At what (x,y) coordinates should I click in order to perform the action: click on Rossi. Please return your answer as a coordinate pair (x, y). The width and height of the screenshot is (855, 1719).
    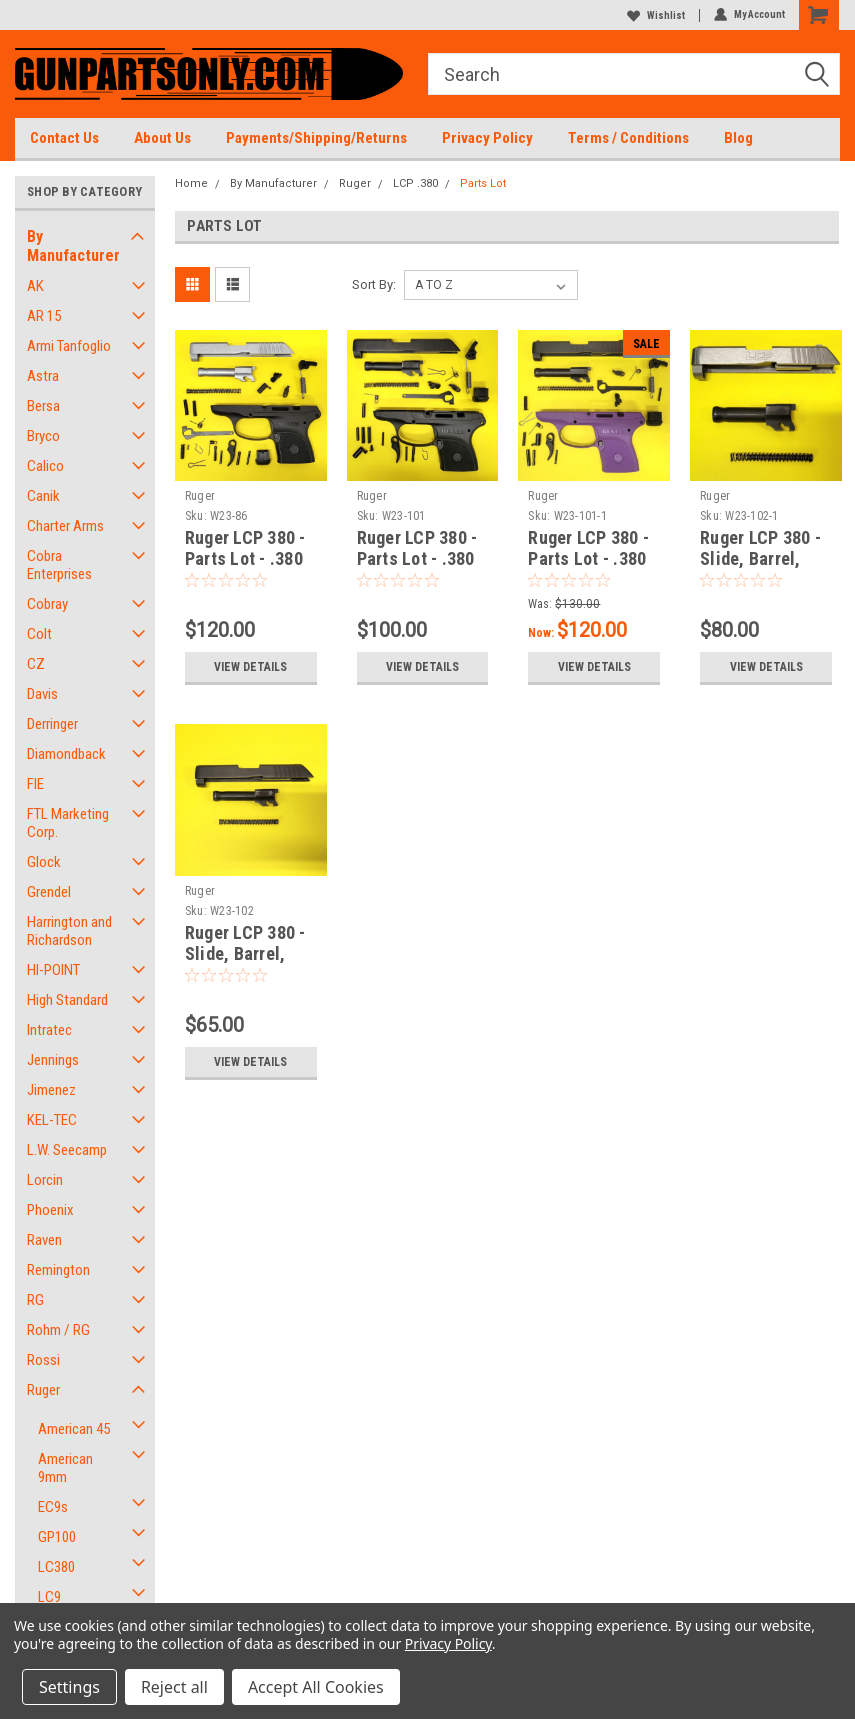
    Looking at the image, I should click on (43, 1360).